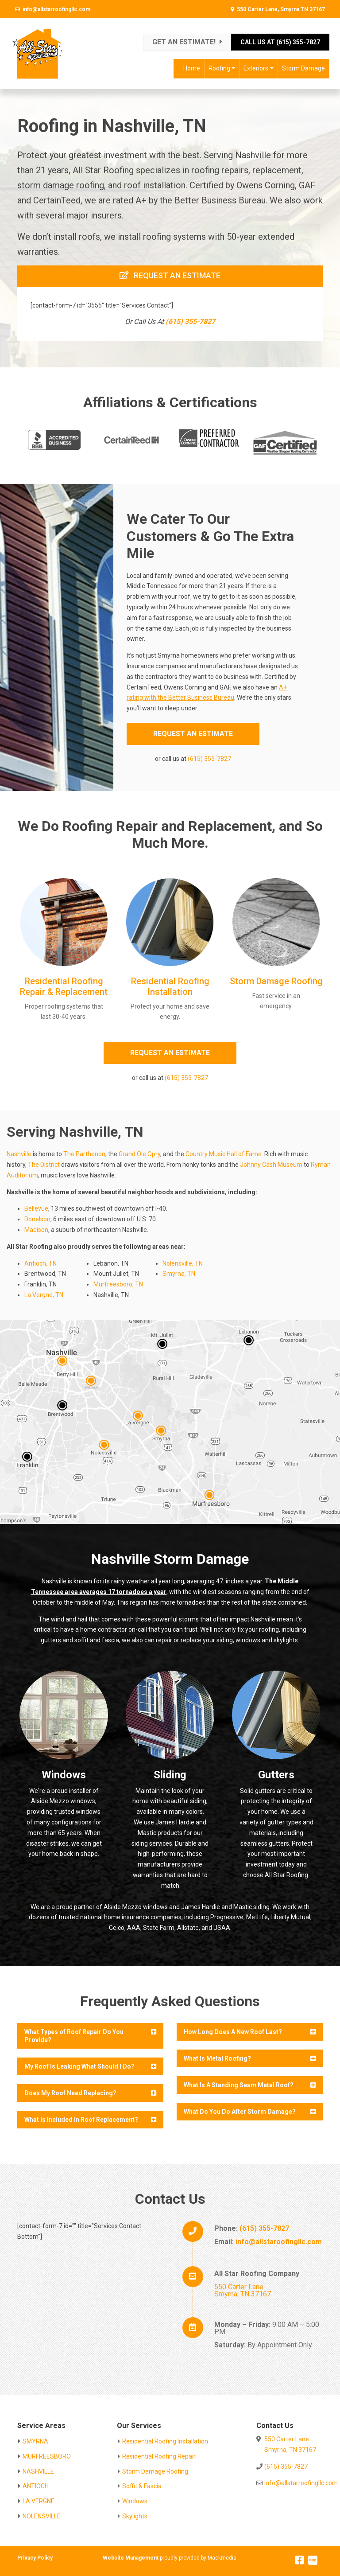  I want to click on Residential Roofing Repair & Replacement, so click(64, 986).